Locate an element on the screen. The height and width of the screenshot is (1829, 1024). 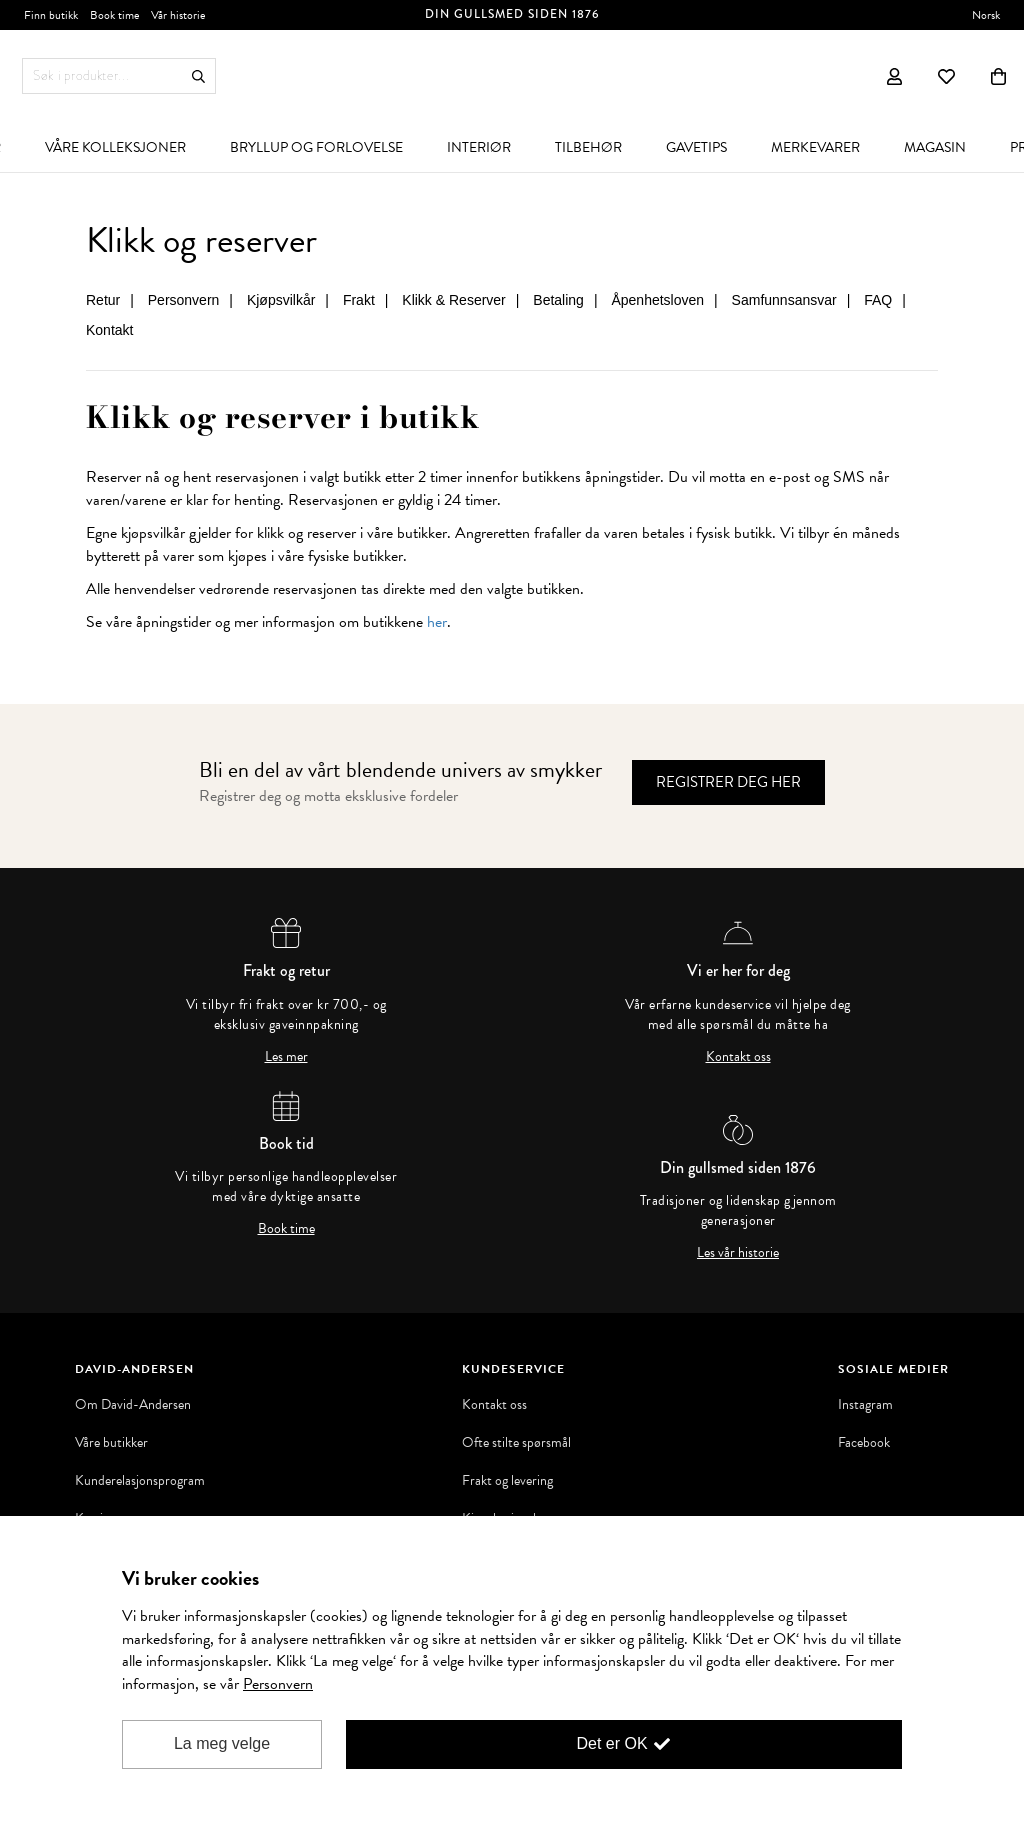
Registrer deg her is located at coordinates (728, 782).